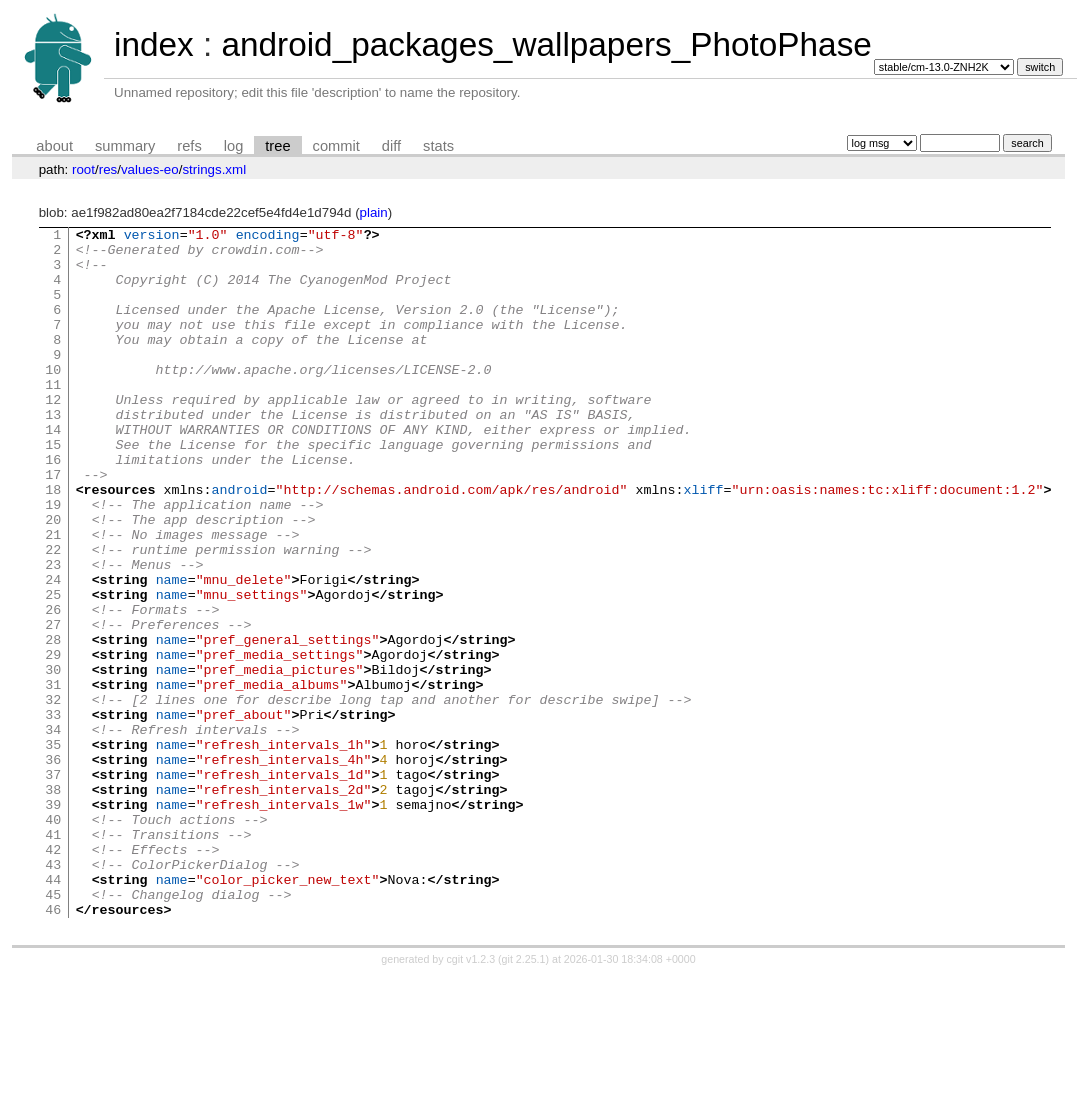 This screenshot has height=1115, width=1077. Describe the element at coordinates (53, 741) in the screenshot. I see `29` at that location.